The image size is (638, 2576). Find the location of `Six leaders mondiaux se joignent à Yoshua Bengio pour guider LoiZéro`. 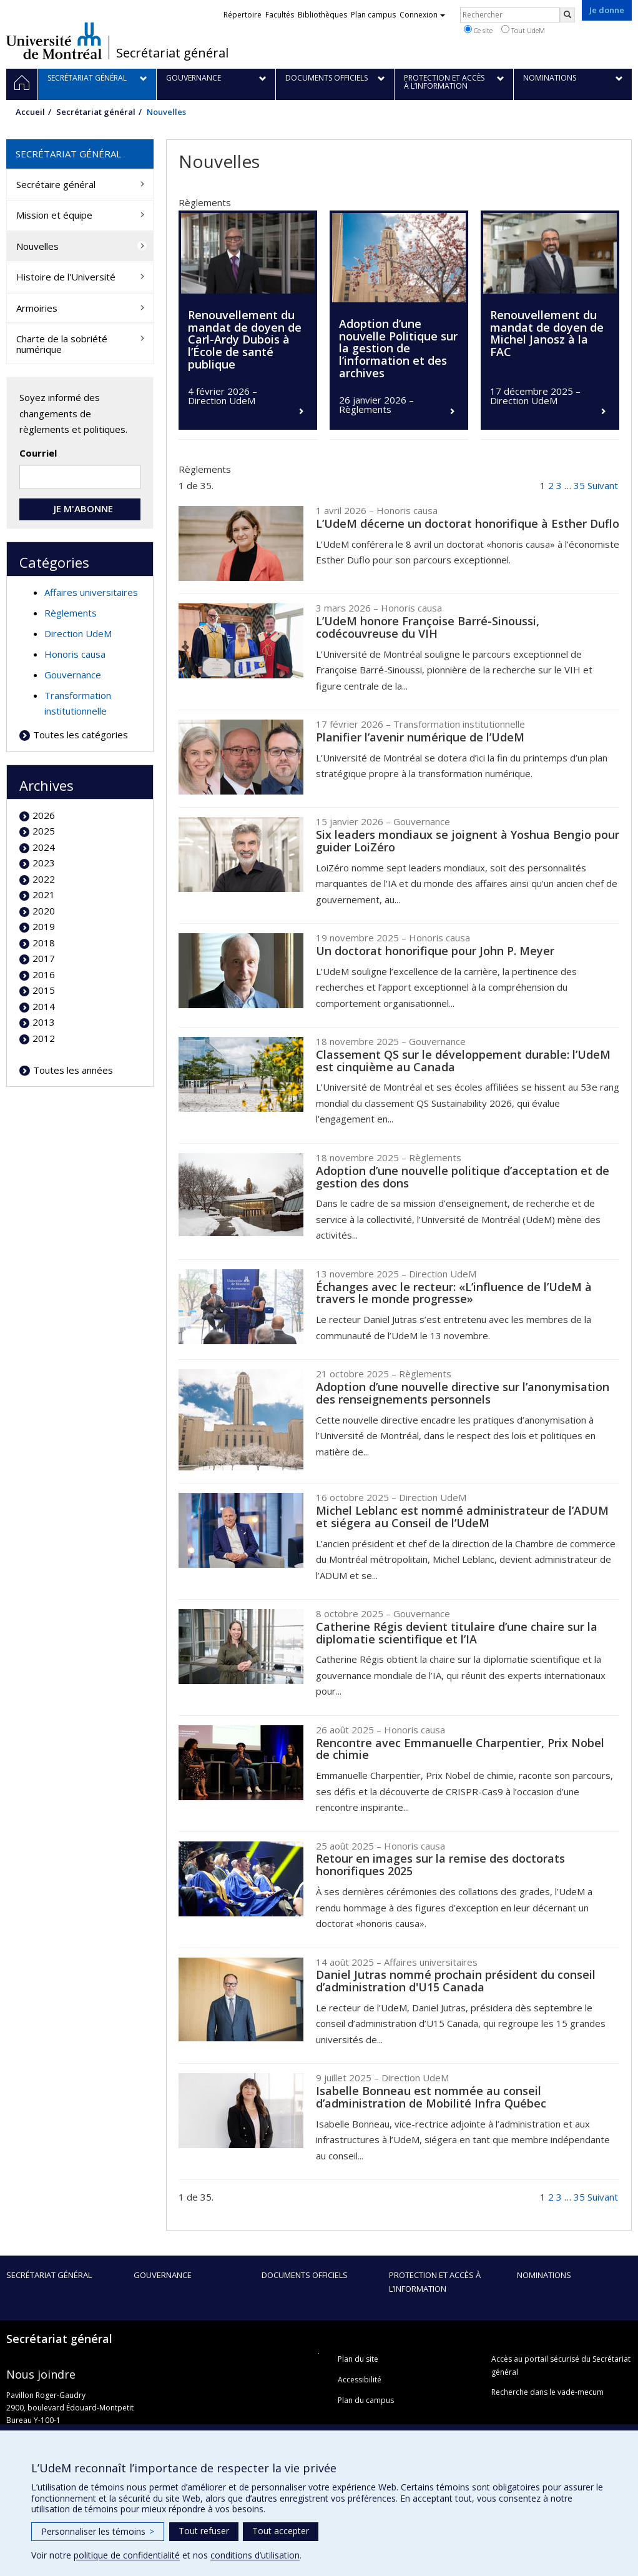

Six leaders mondiaux se joignent à Yoshua Bengio pour guider LoiZéro is located at coordinates (467, 841).